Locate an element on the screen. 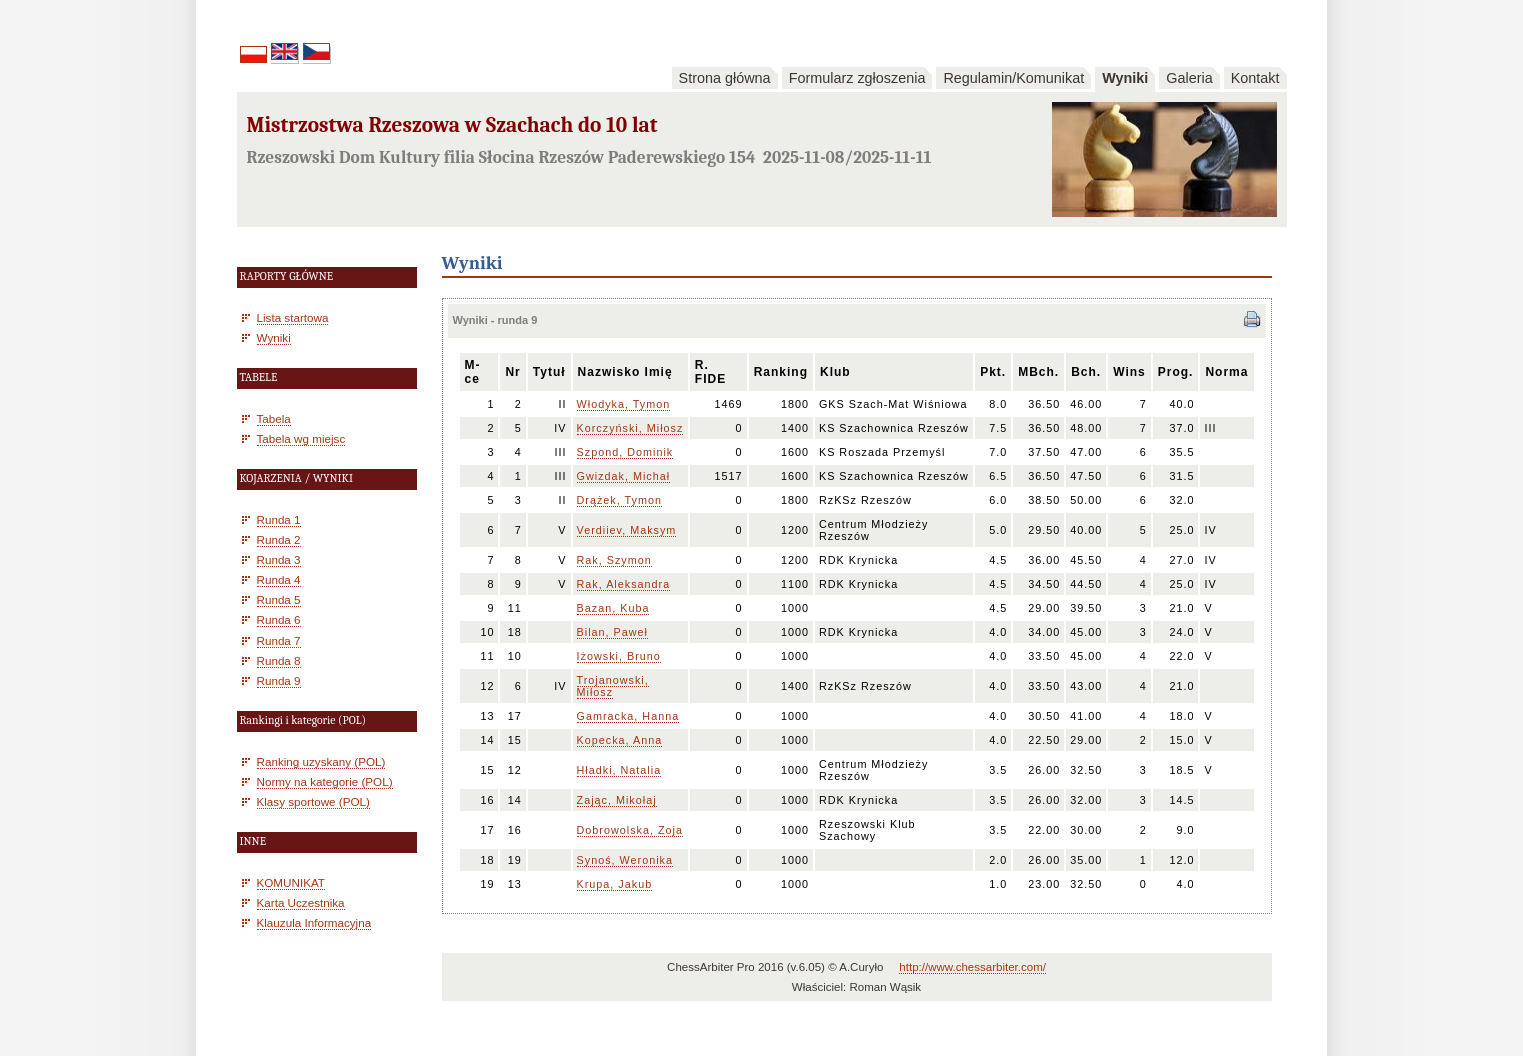  Rak, Szymon is located at coordinates (614, 560).